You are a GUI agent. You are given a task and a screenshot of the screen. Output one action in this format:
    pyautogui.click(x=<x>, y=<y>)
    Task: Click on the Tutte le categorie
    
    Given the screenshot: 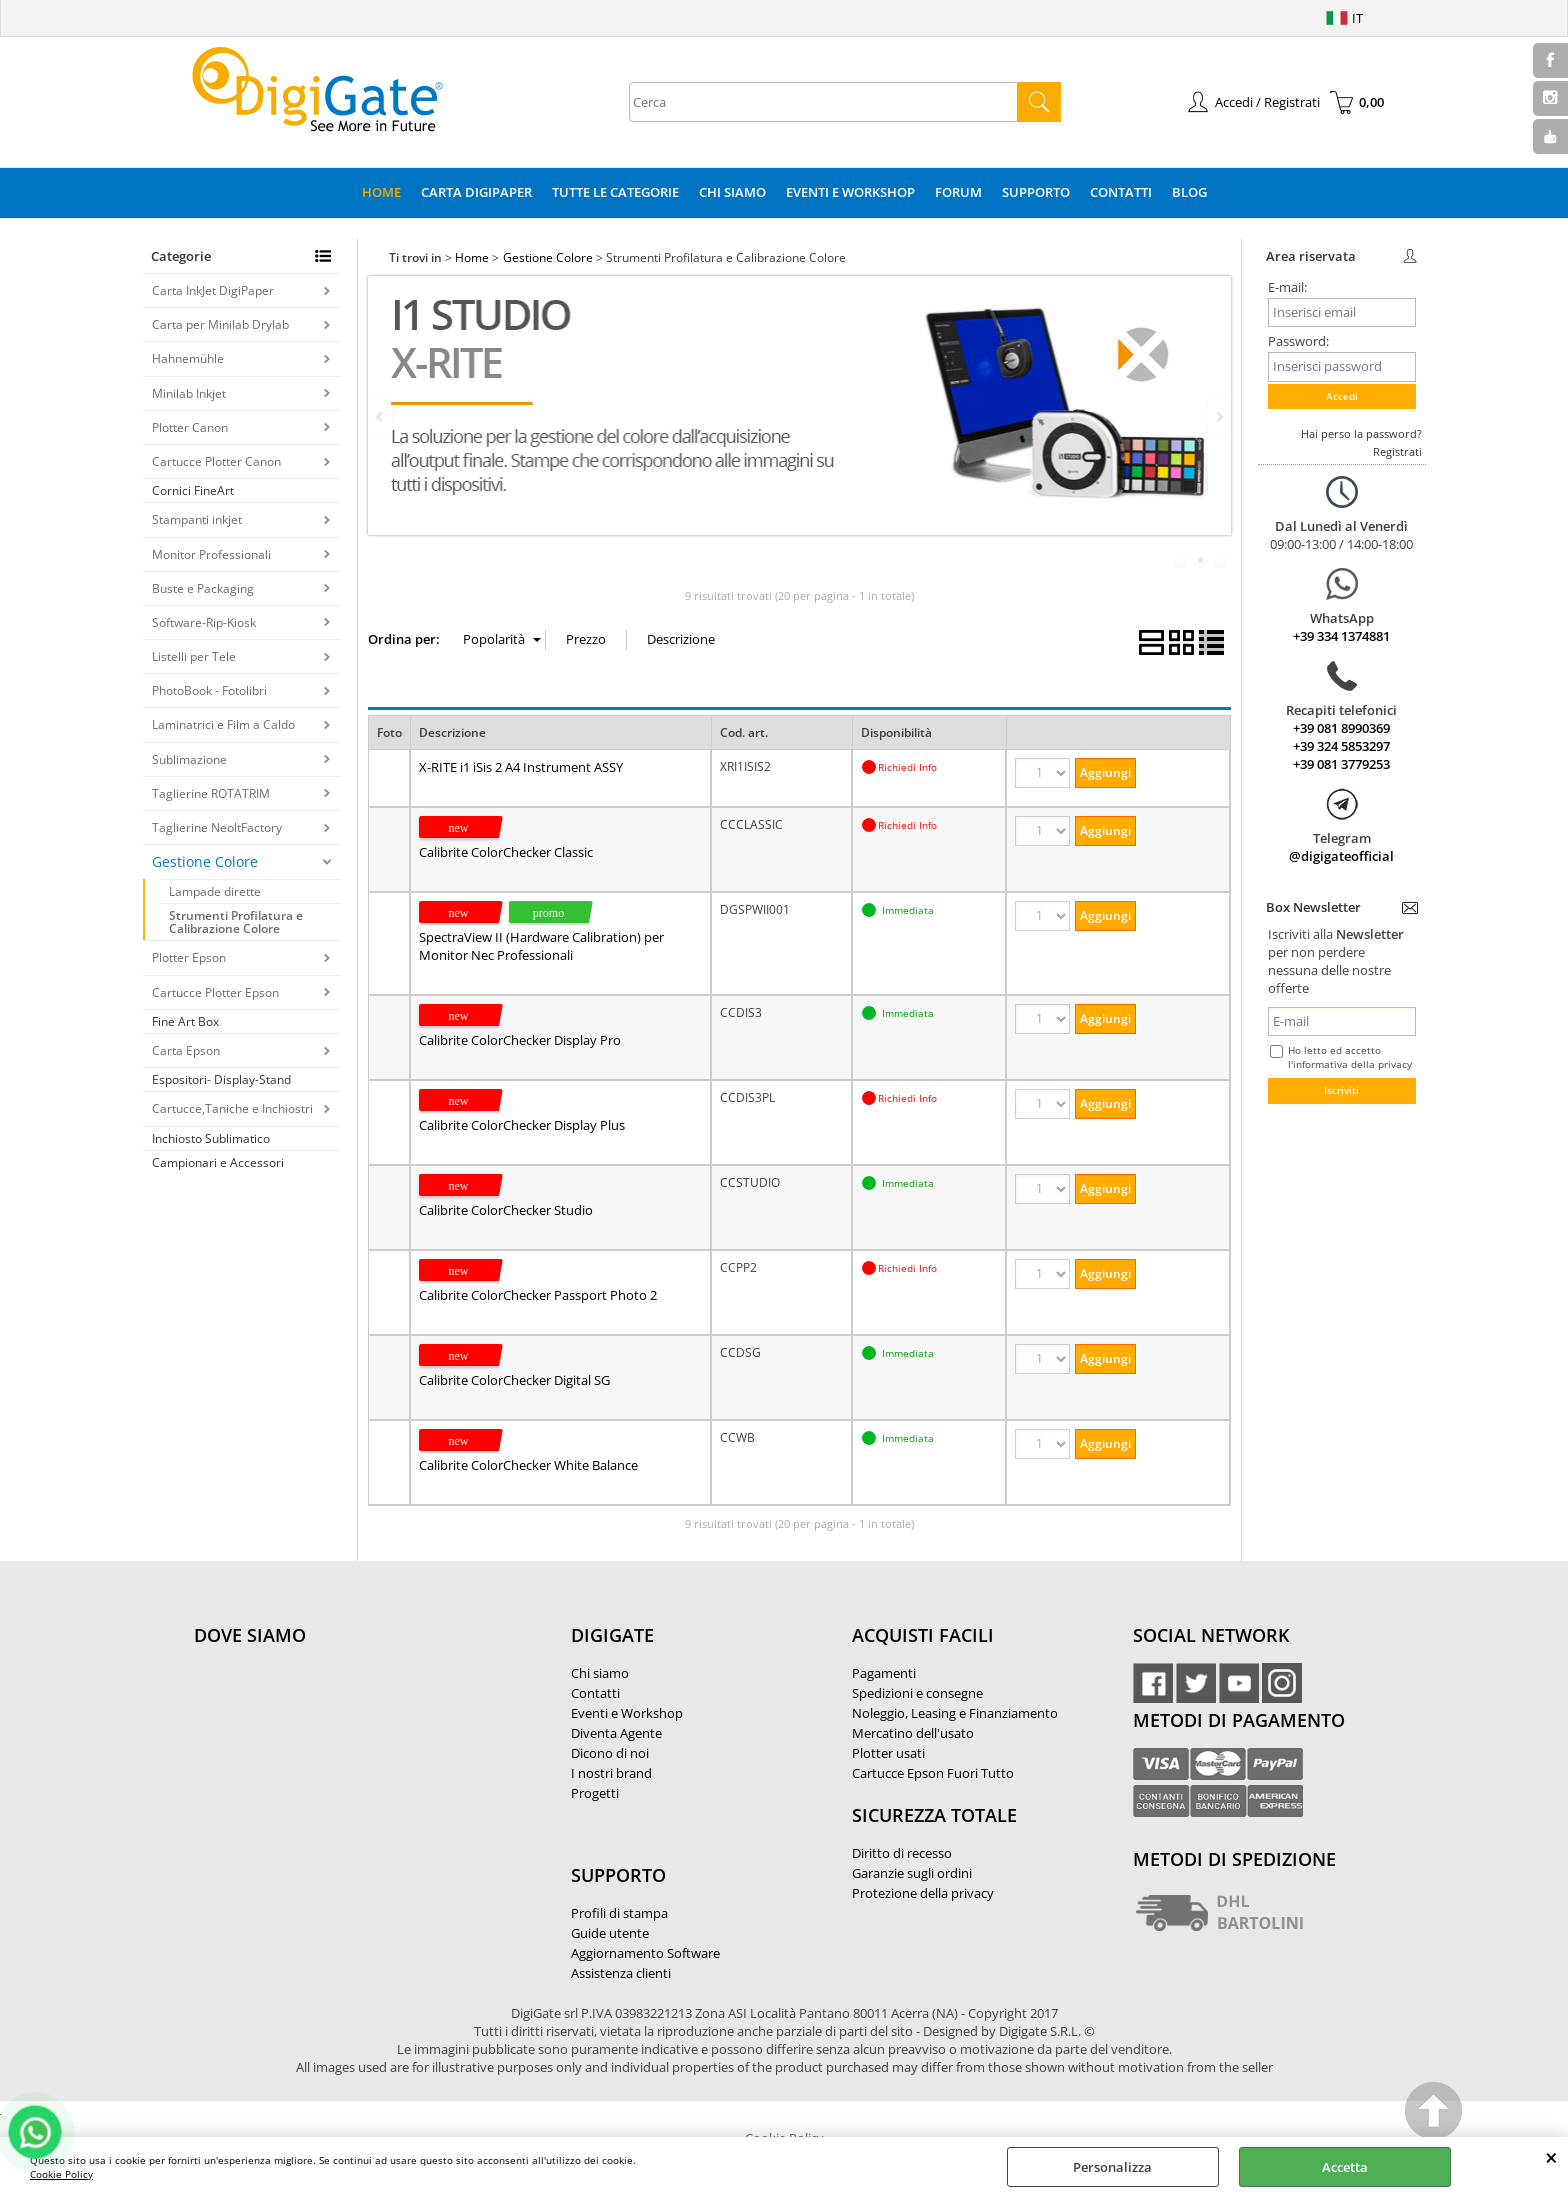 What is the action you would take?
    pyautogui.click(x=615, y=192)
    